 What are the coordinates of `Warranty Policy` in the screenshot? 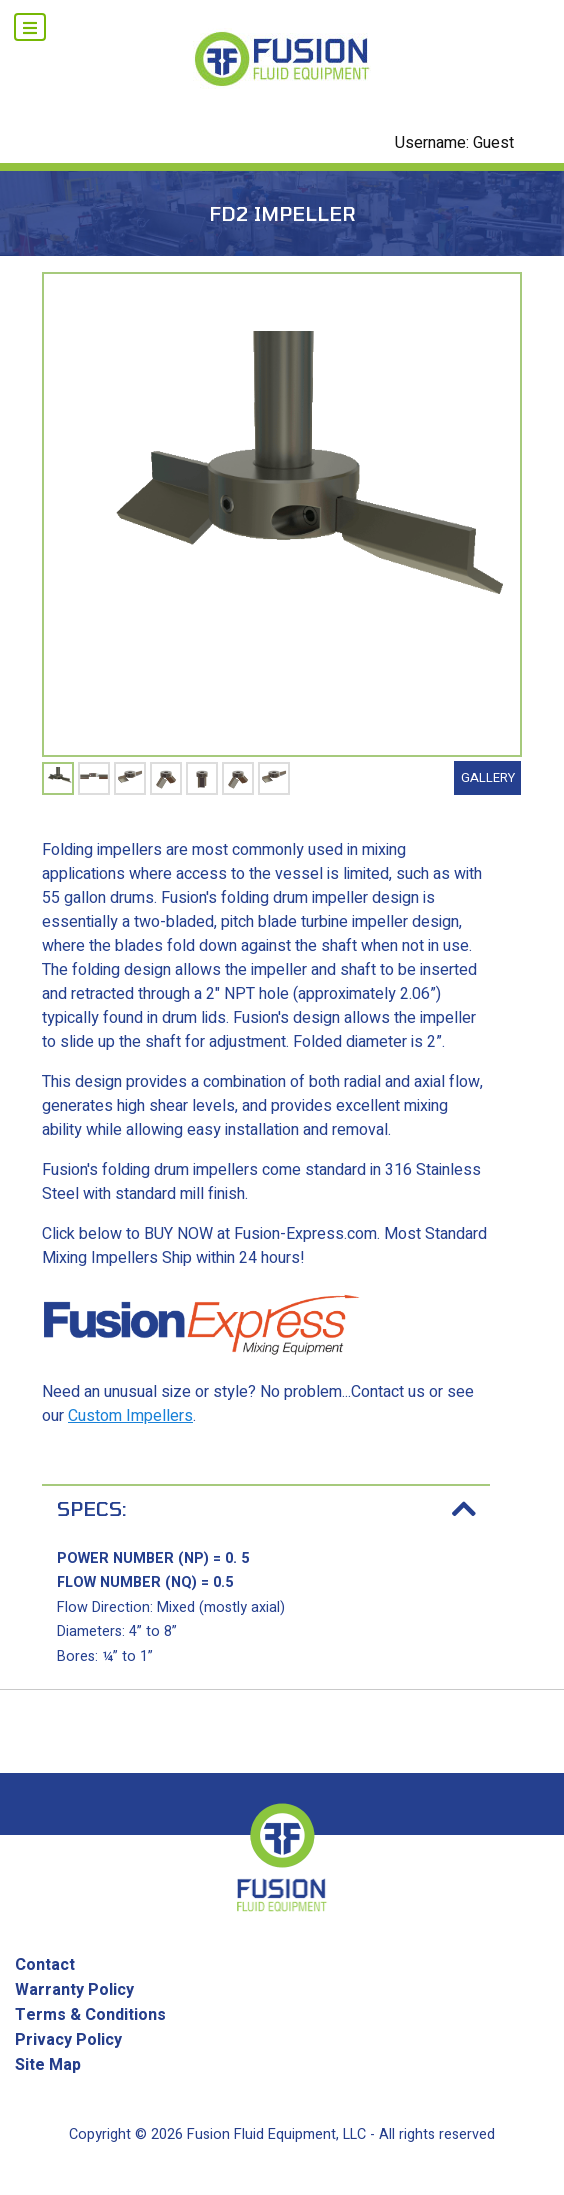 It's located at (74, 1990).